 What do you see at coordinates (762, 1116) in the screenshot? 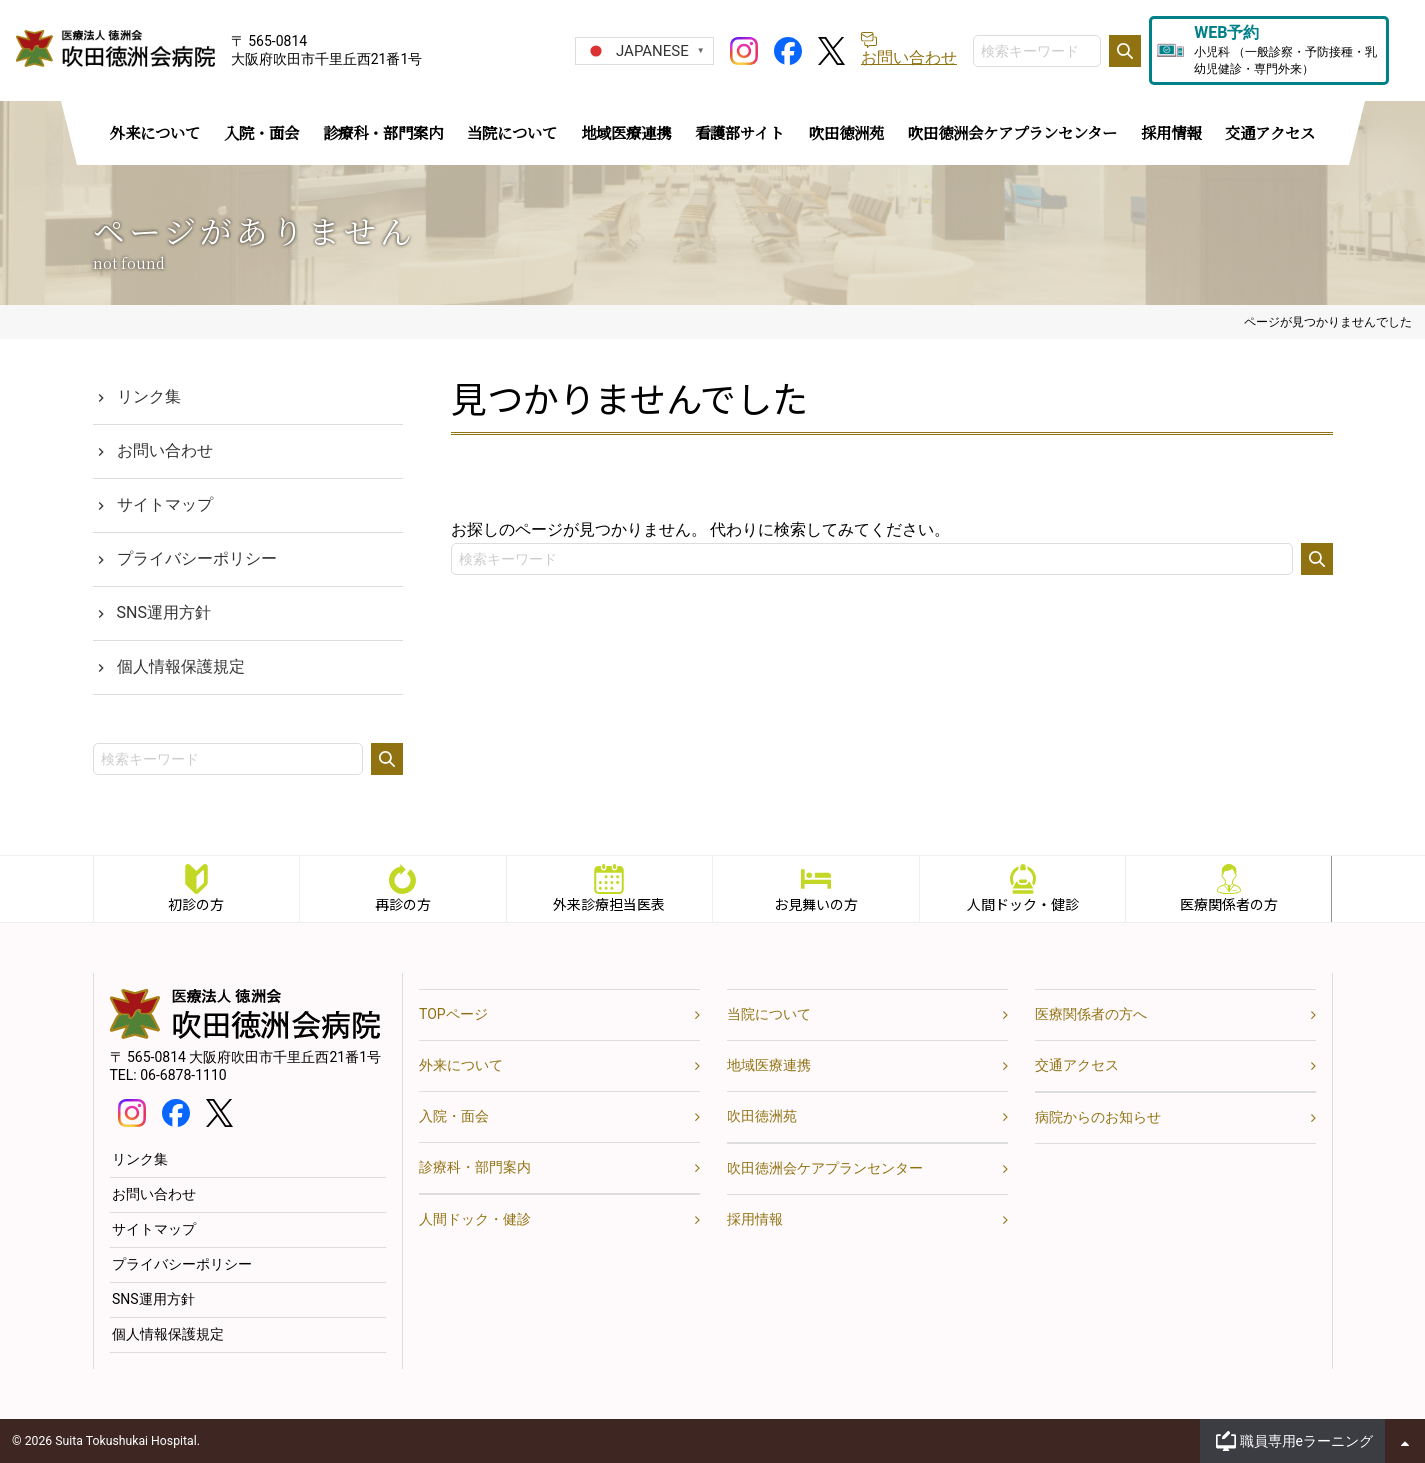
I see `吹田徳洲苑` at bounding box center [762, 1116].